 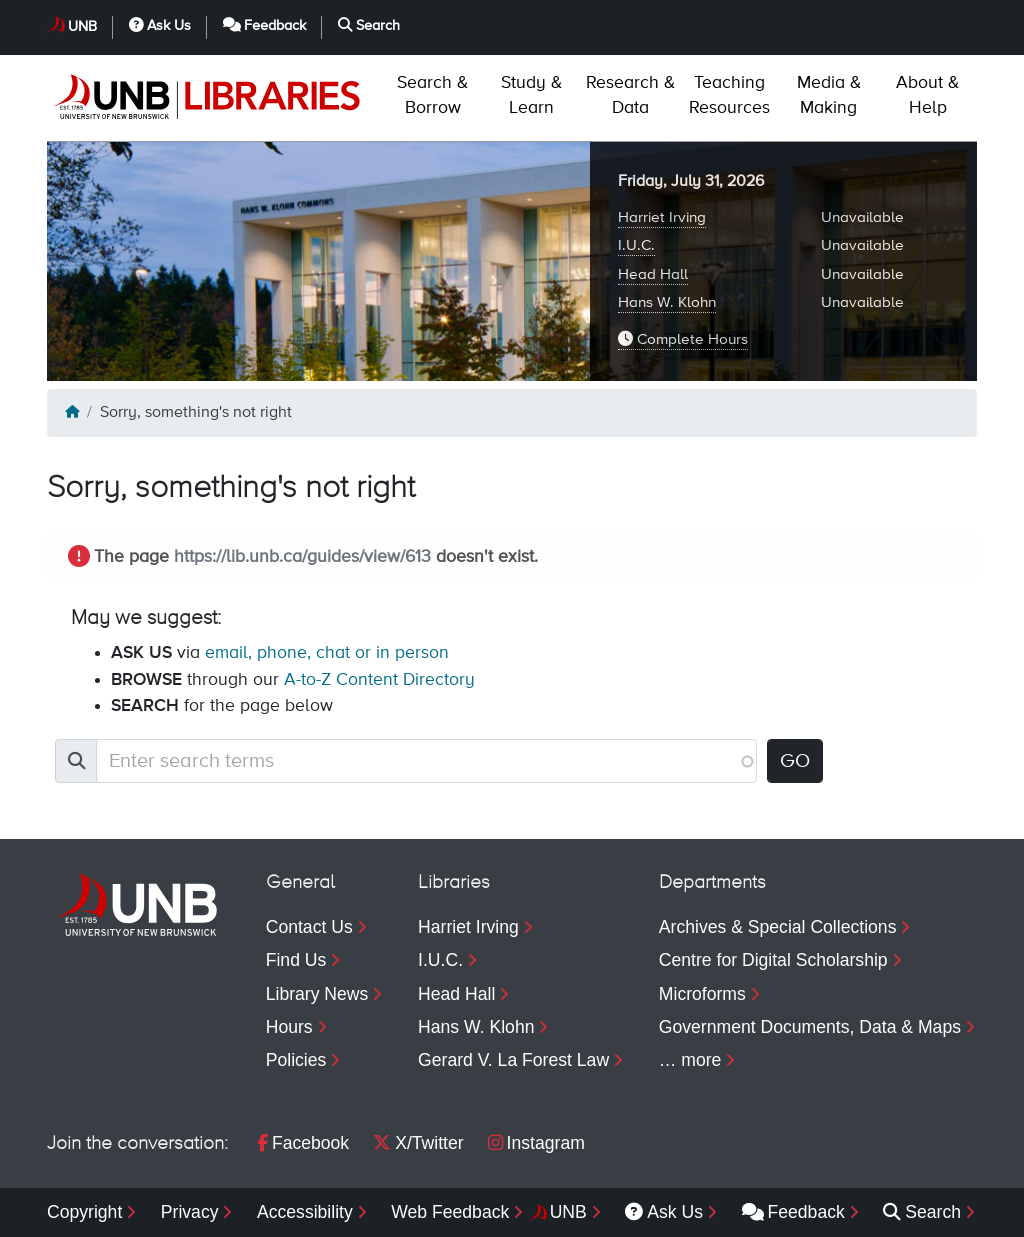 I want to click on Feedback, so click(x=265, y=25).